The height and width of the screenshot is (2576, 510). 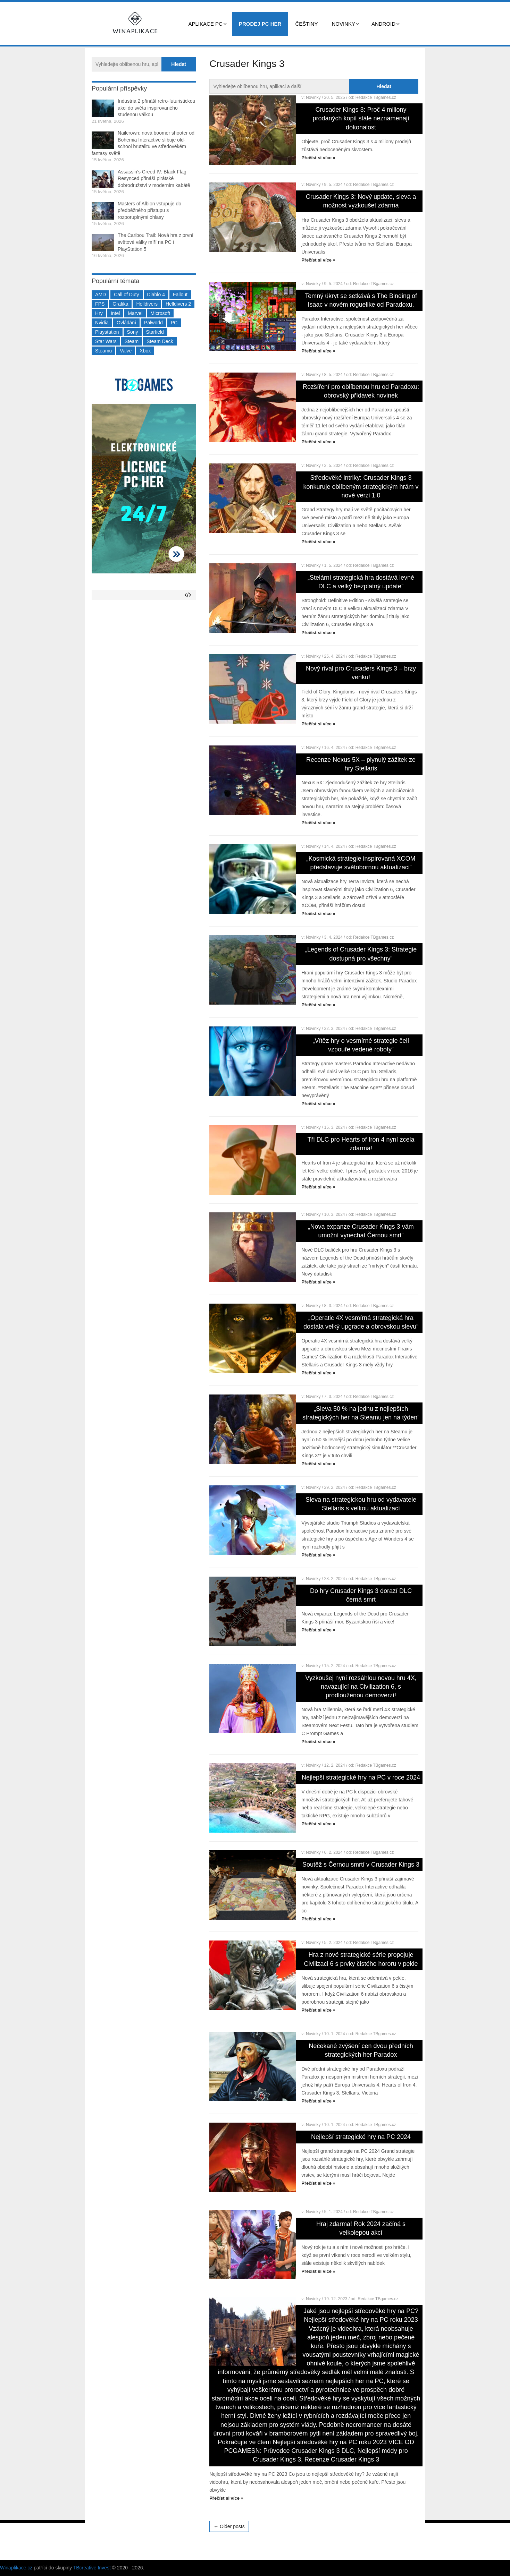 What do you see at coordinates (361, 391) in the screenshot?
I see `Rozšíření pro oblíbenou hru od Paradoxu: obrovský přídavek novinek` at bounding box center [361, 391].